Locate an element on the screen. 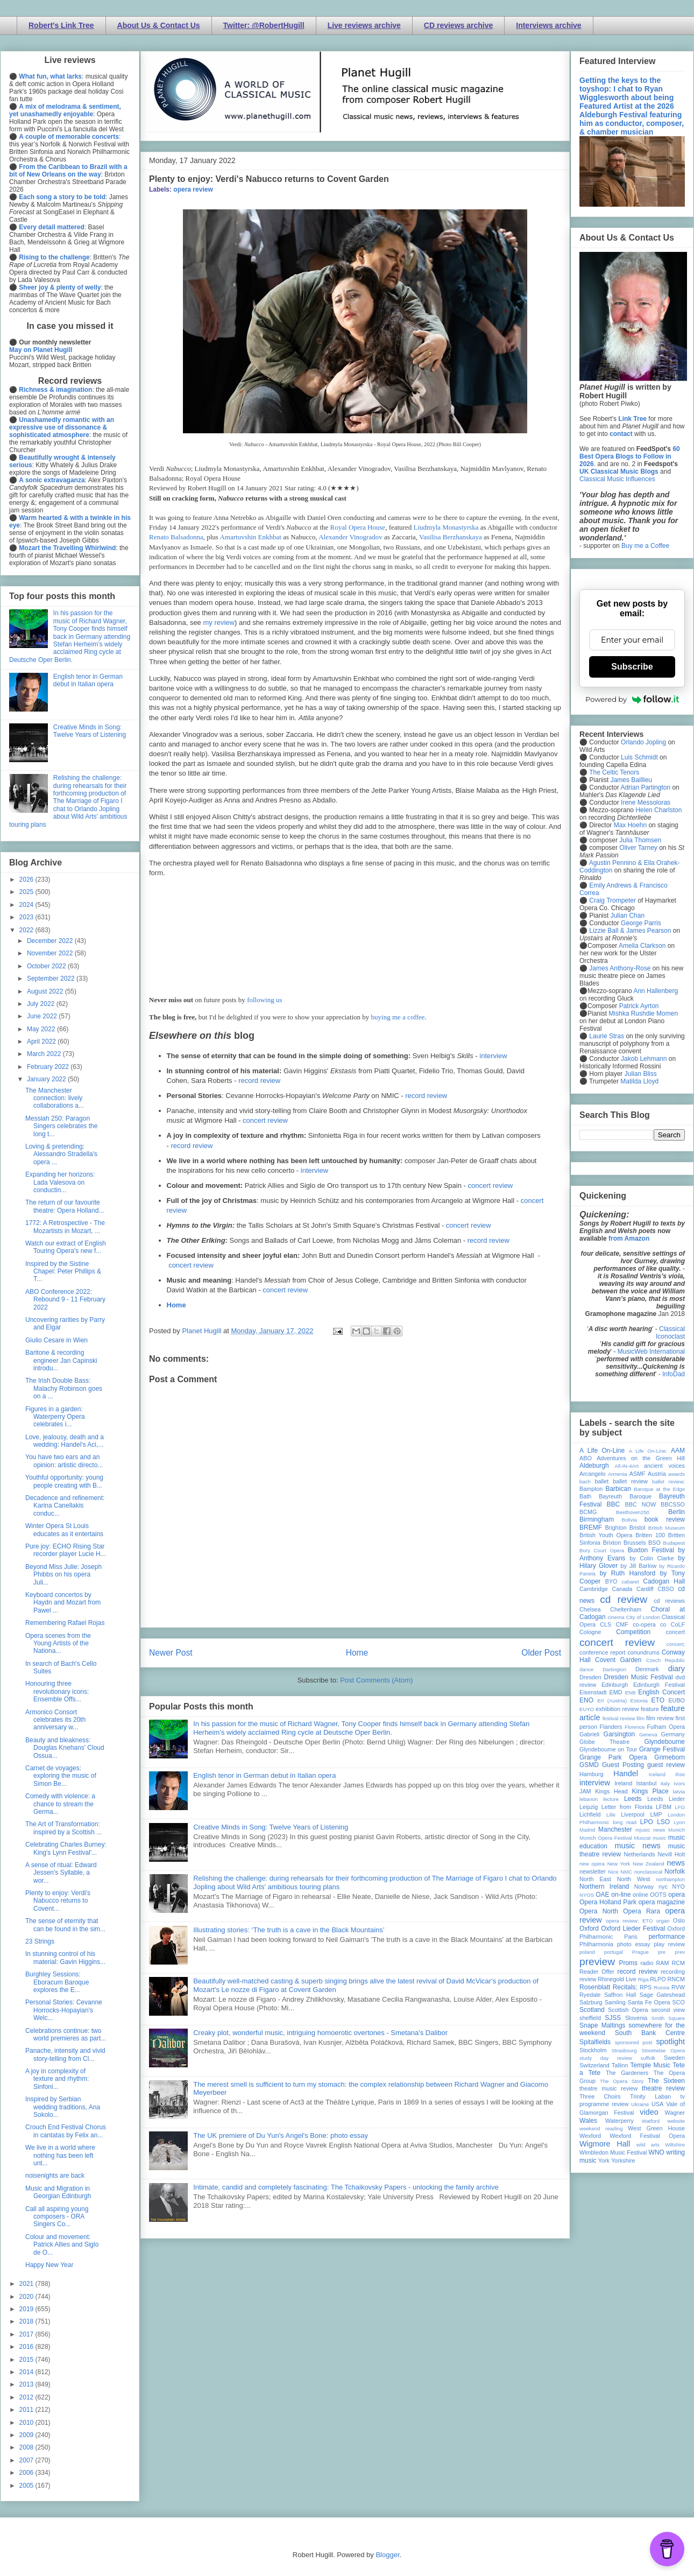  August 2022 is located at coordinates (46, 991).